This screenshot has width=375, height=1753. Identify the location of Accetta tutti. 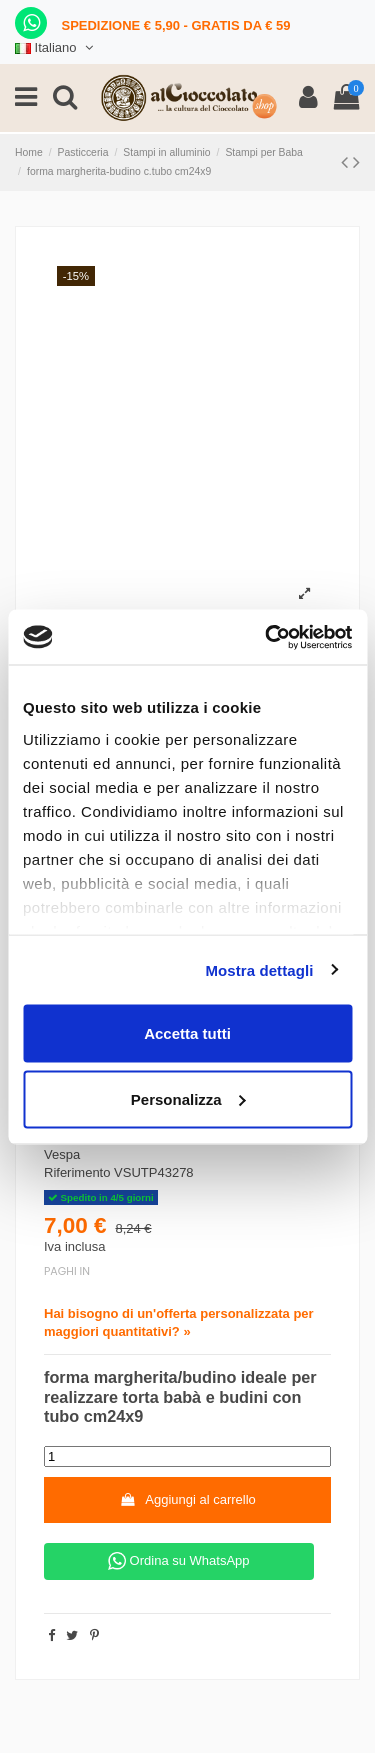
(187, 1033).